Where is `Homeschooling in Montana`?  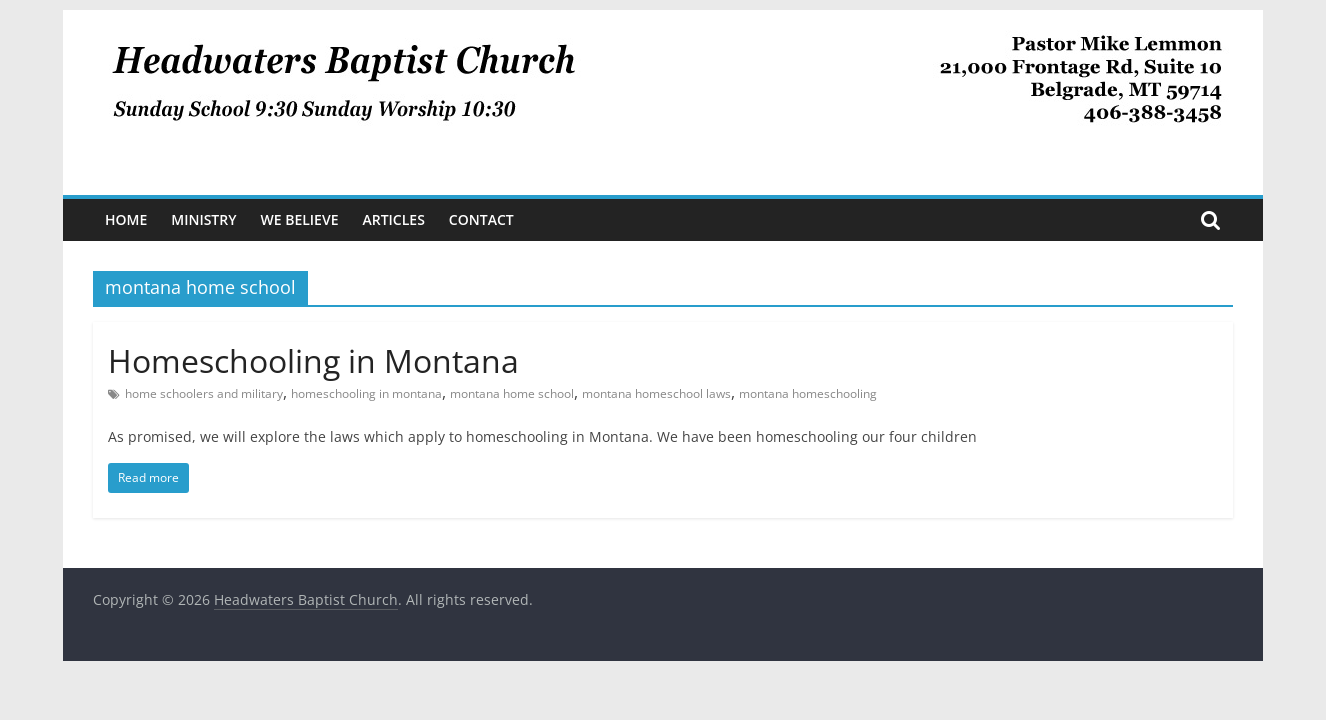
Homeschooling in Montana is located at coordinates (313, 360).